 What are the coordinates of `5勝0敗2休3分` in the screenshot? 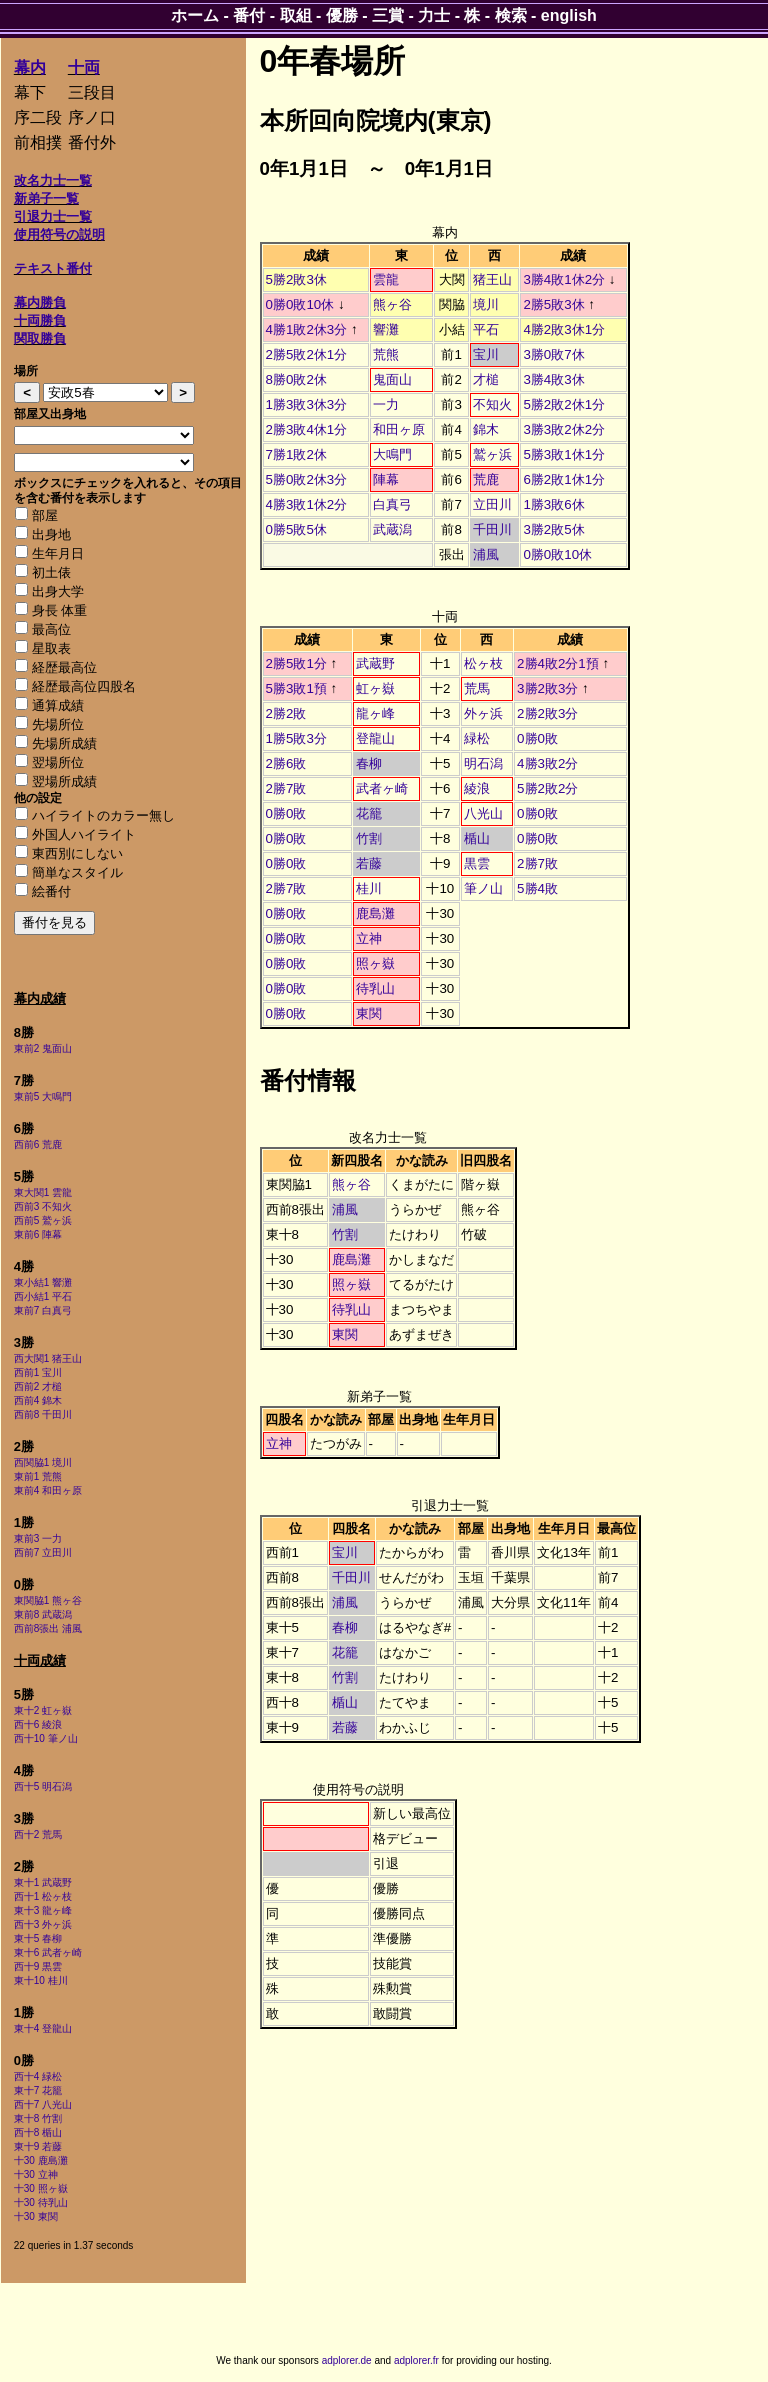 It's located at (307, 479).